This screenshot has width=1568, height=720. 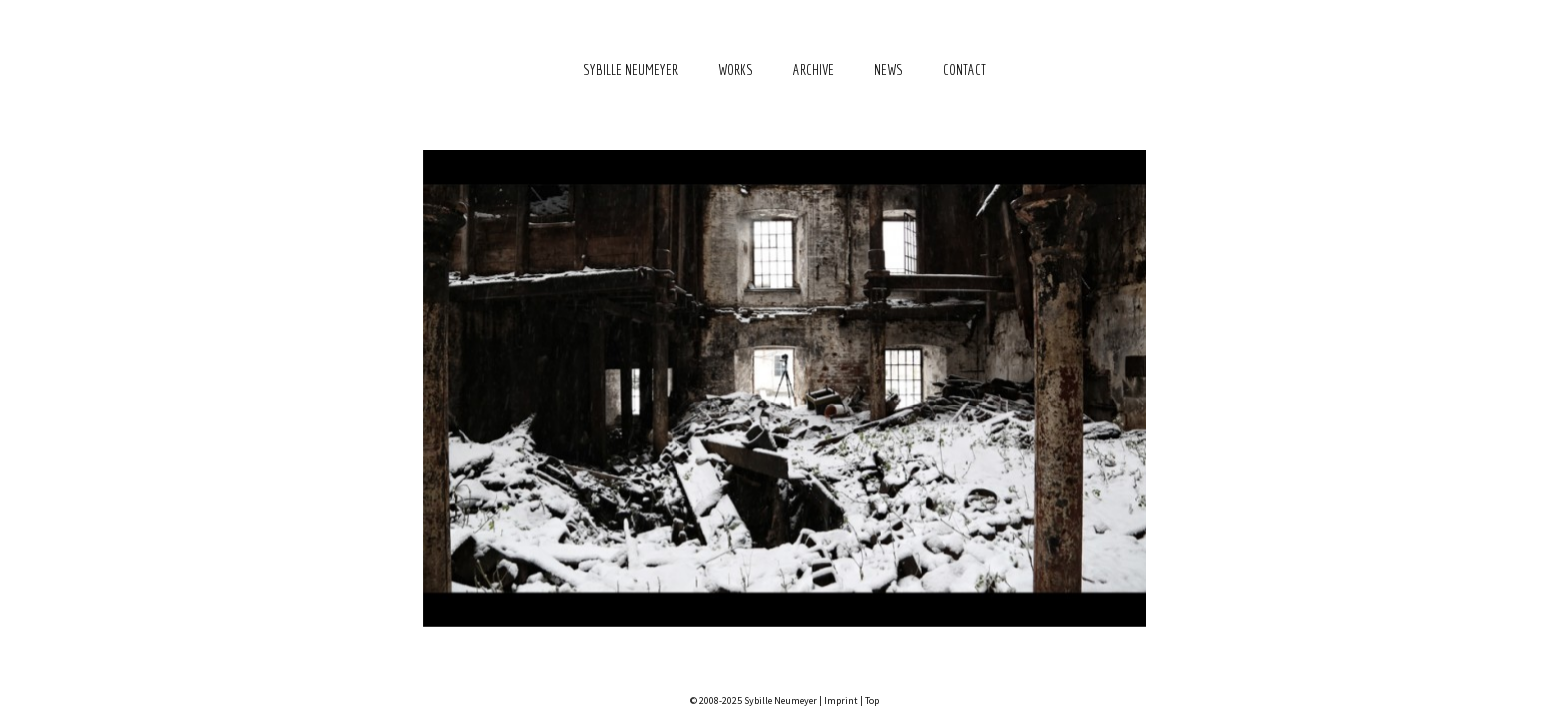 What do you see at coordinates (735, 69) in the screenshot?
I see `Works` at bounding box center [735, 69].